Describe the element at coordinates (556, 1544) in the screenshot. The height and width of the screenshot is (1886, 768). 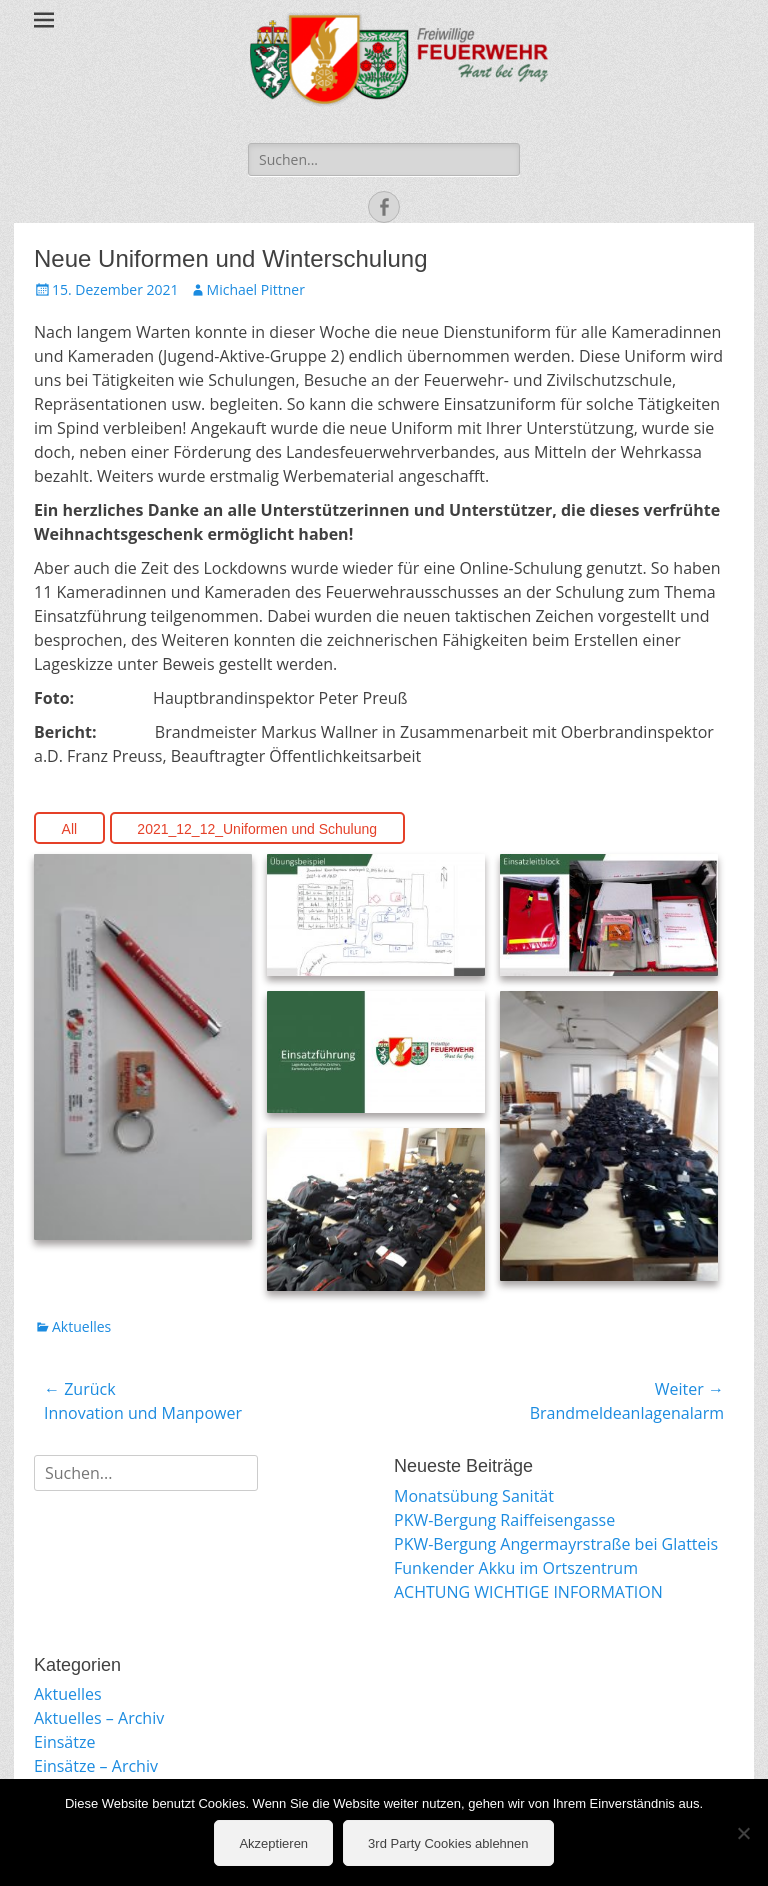
I see `PKW-Bergung Angermayrstraße bei Glatteis` at that location.